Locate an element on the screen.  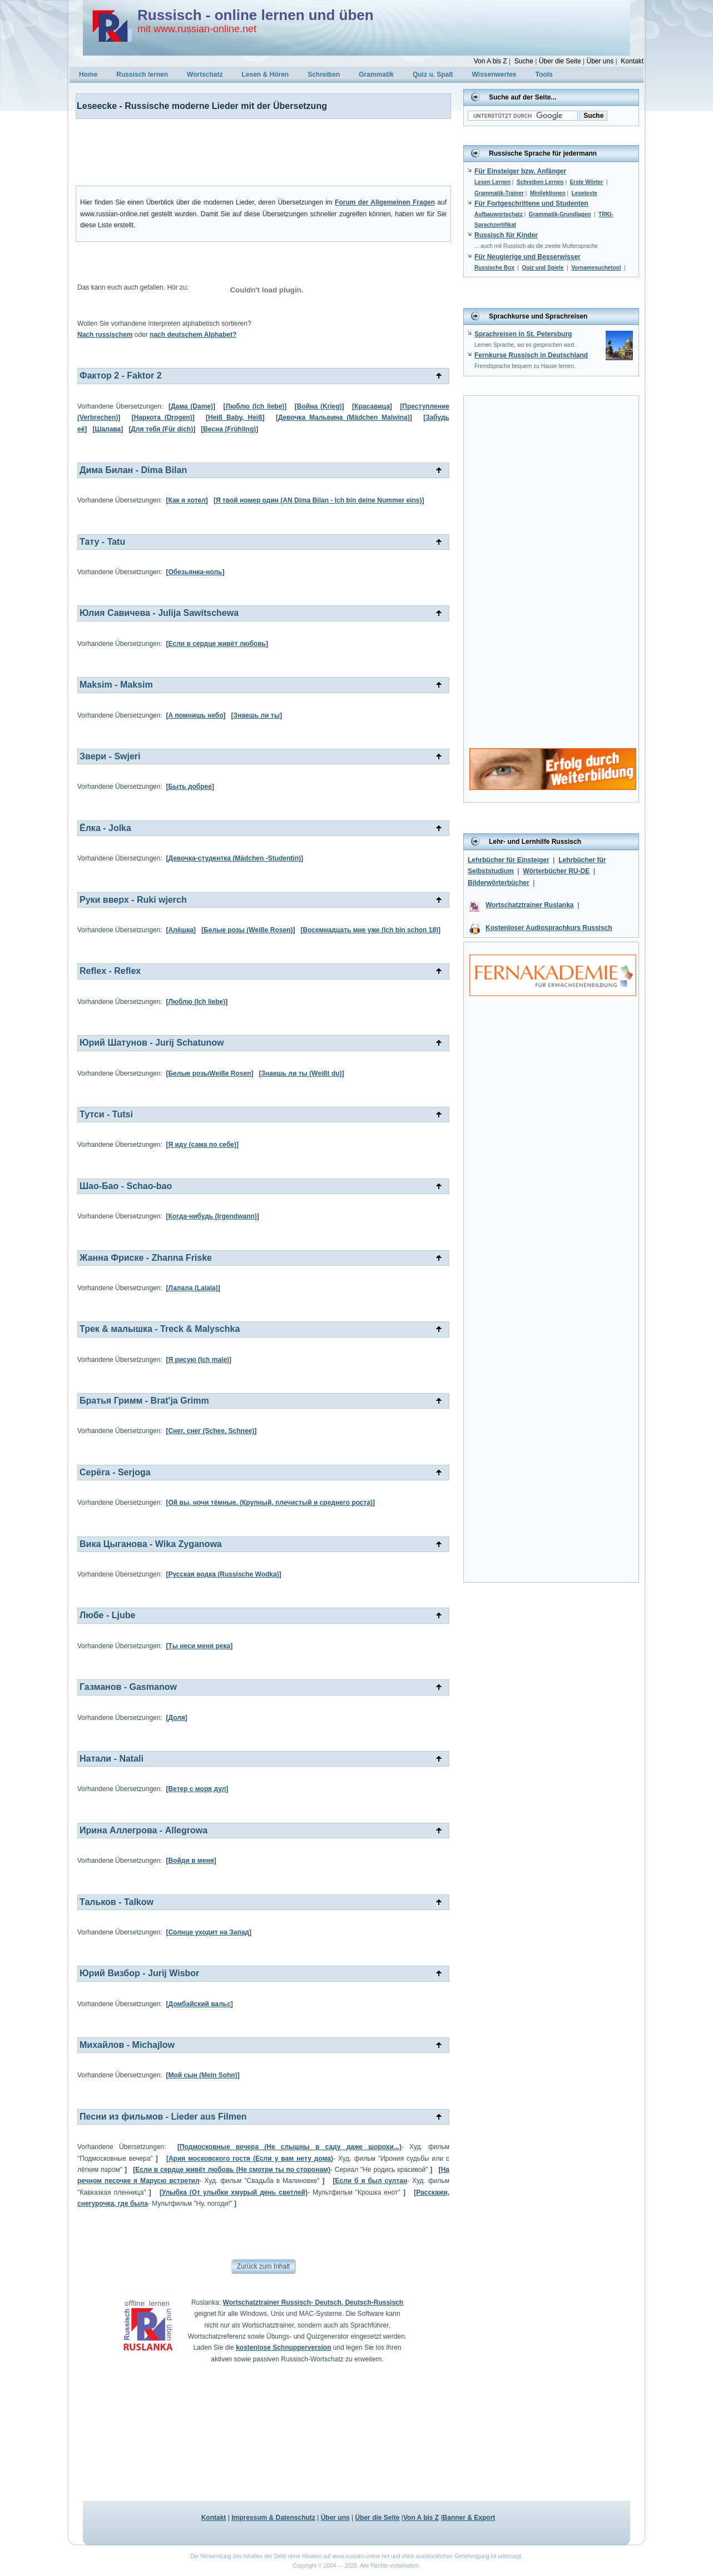
Дама (Dame) is located at coordinates (192, 406).